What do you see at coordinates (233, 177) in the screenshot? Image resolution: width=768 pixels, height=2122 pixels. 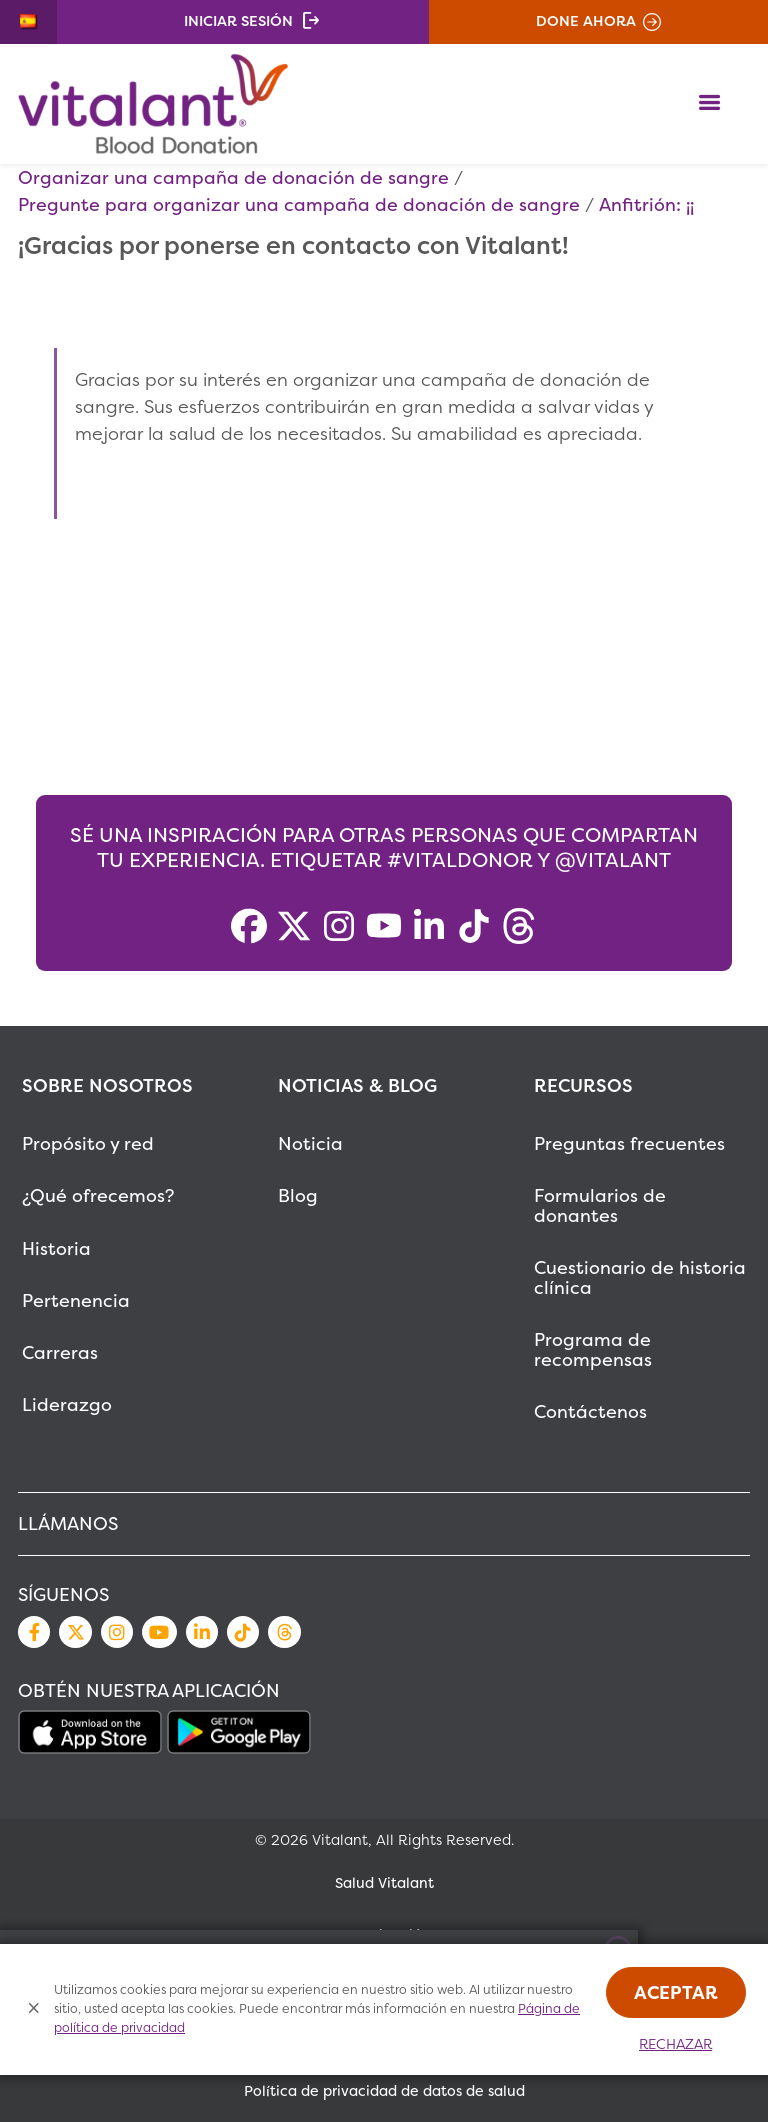 I see `Organizar una campaña de donación de sangre` at bounding box center [233, 177].